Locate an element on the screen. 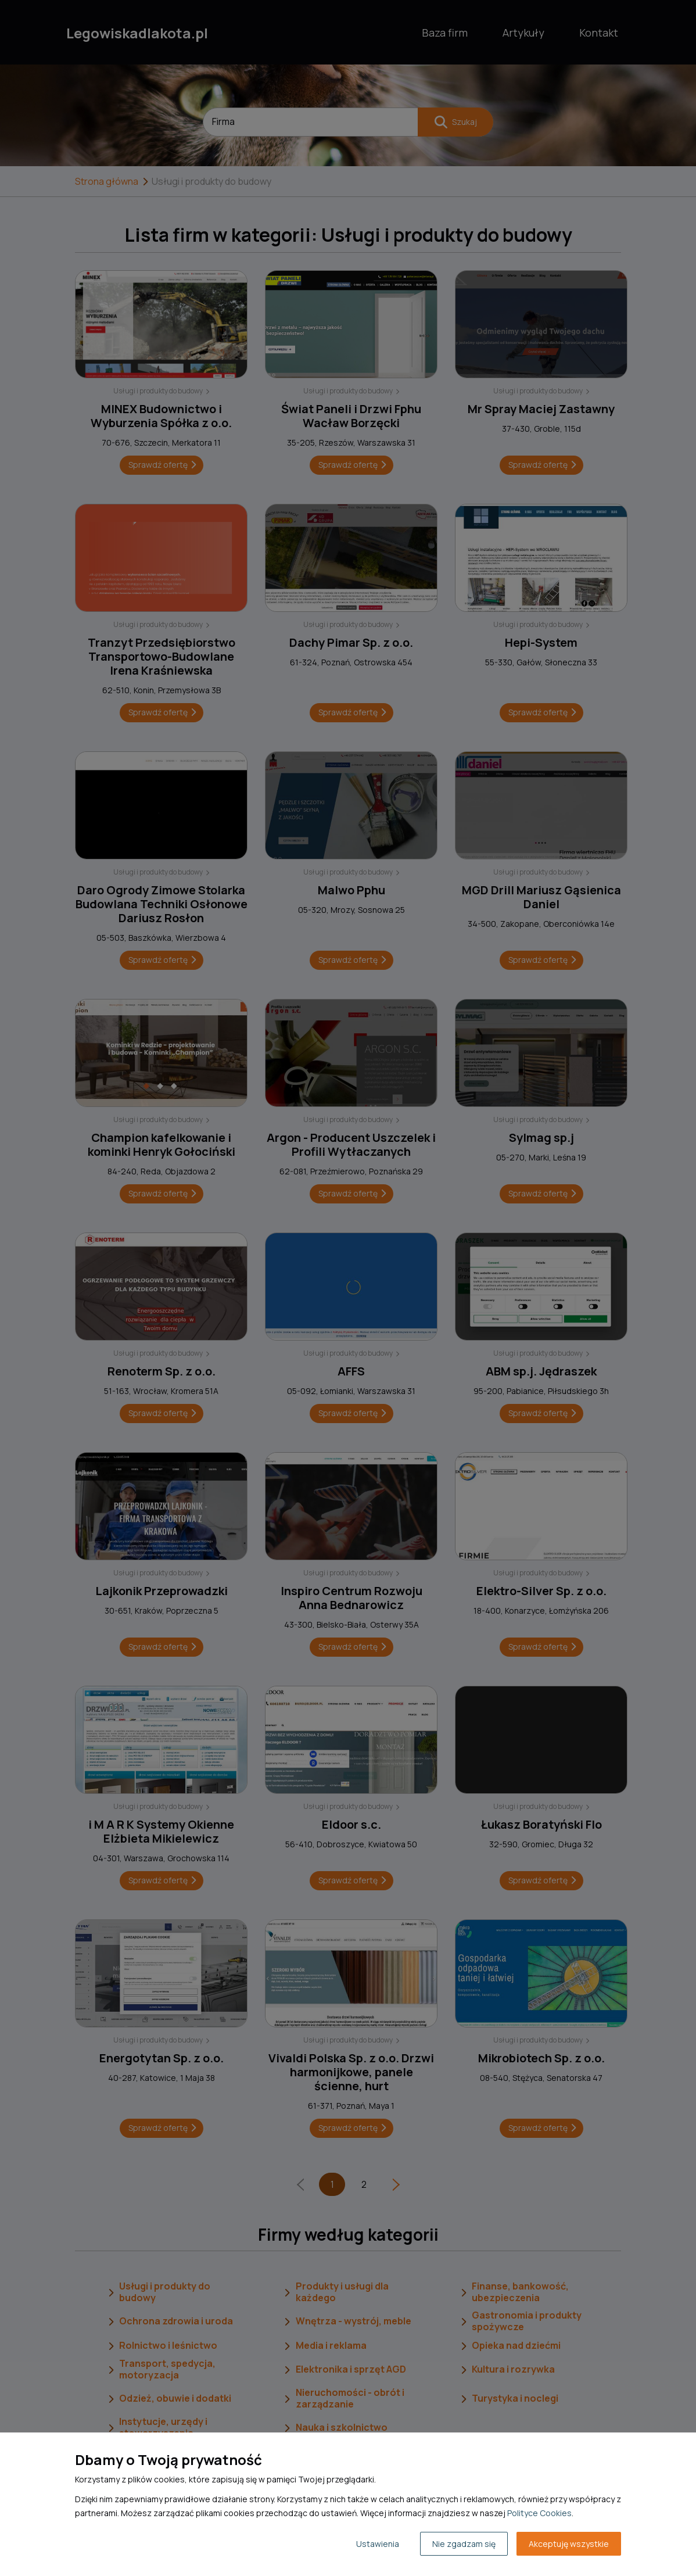 This screenshot has height=2576, width=696. Nie zgadzam się is located at coordinates (464, 2543).